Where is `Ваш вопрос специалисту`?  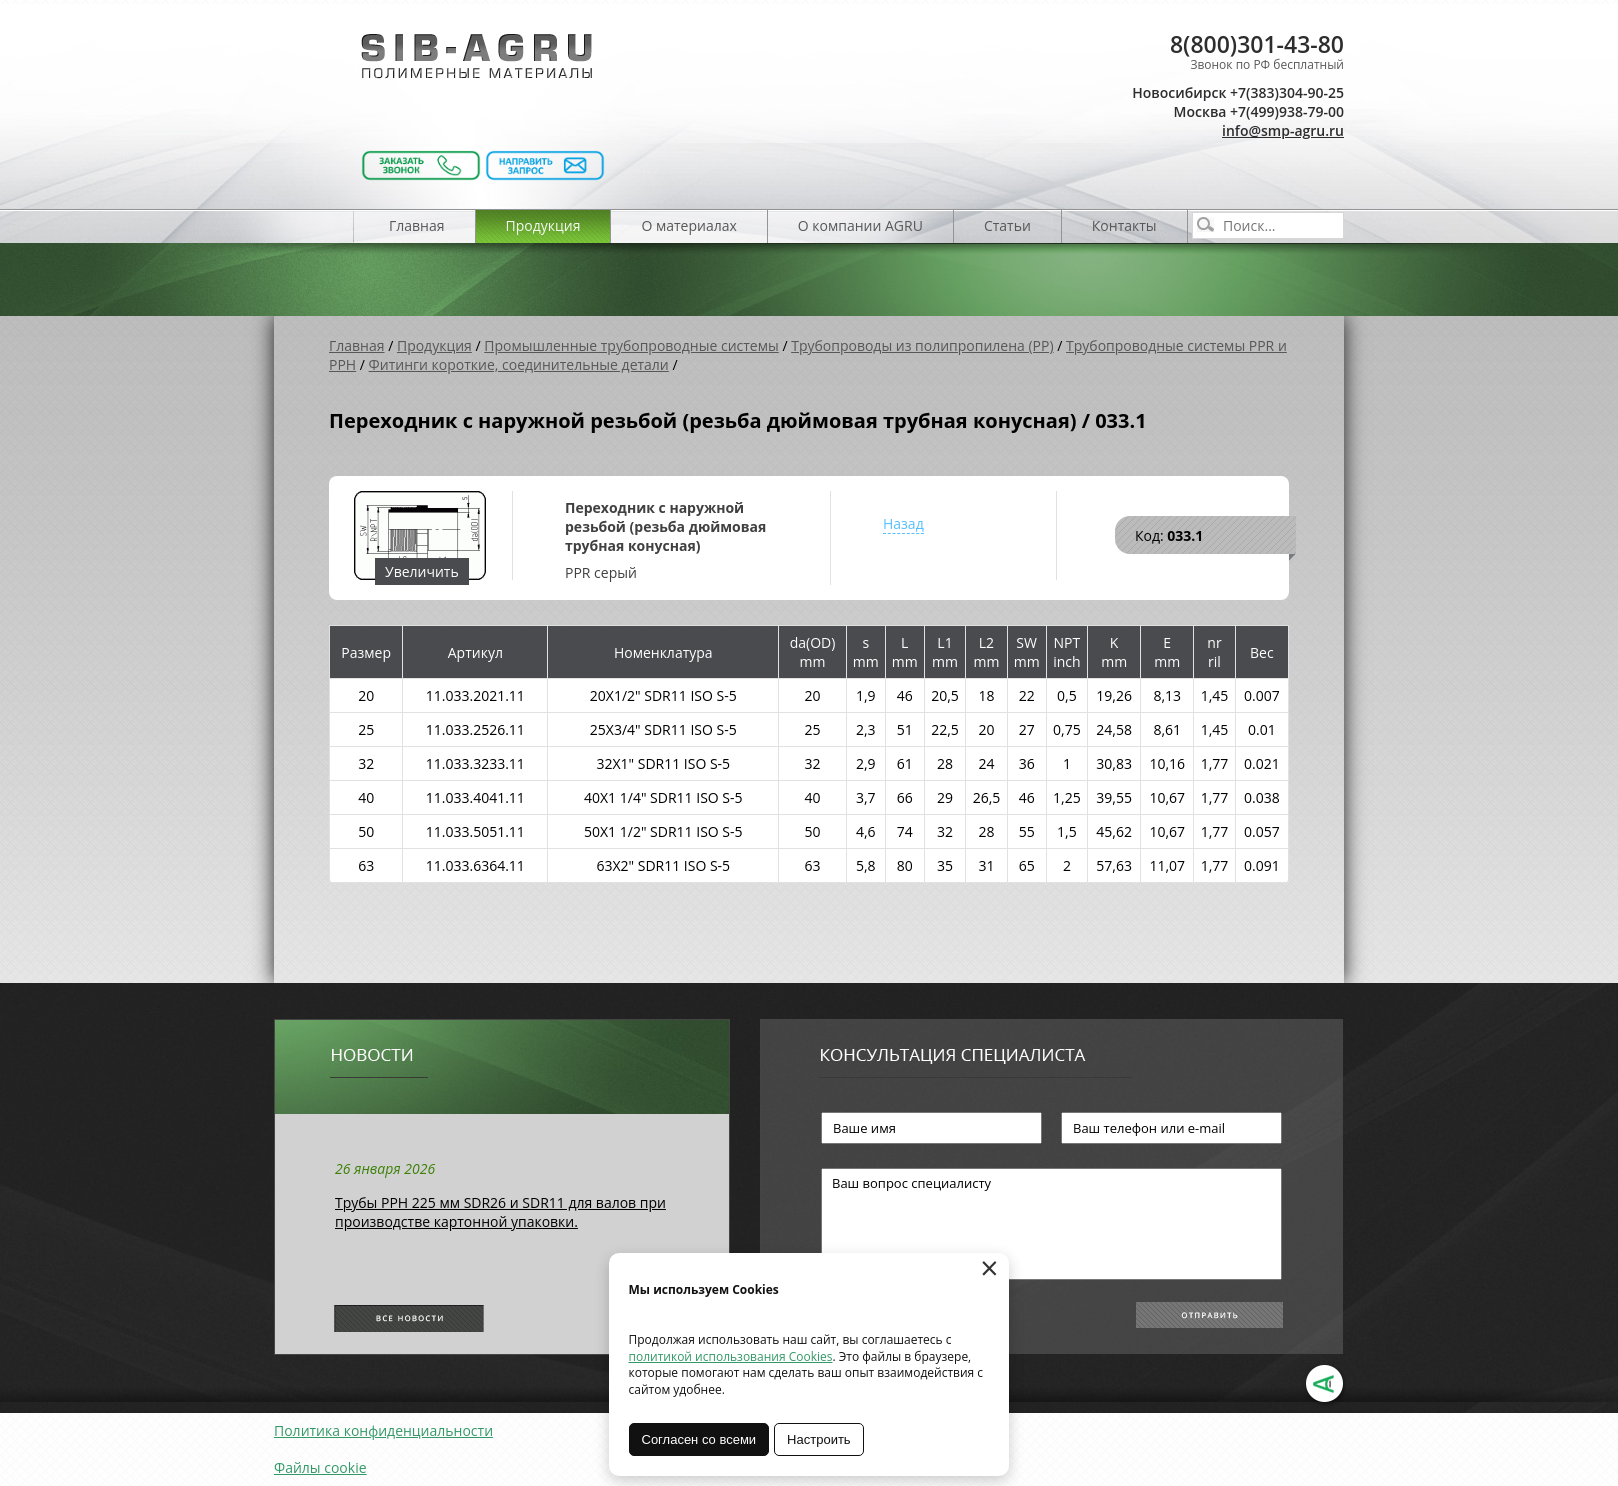 Ваш вопрос специалисту is located at coordinates (1051, 1224).